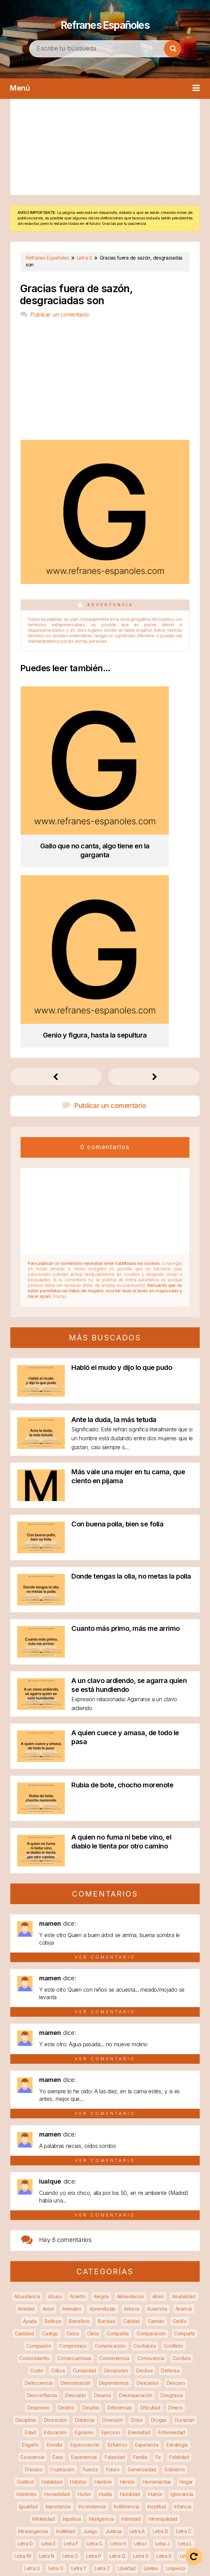  Describe the element at coordinates (28, 2268) in the screenshot. I see `Igualdad` at that location.